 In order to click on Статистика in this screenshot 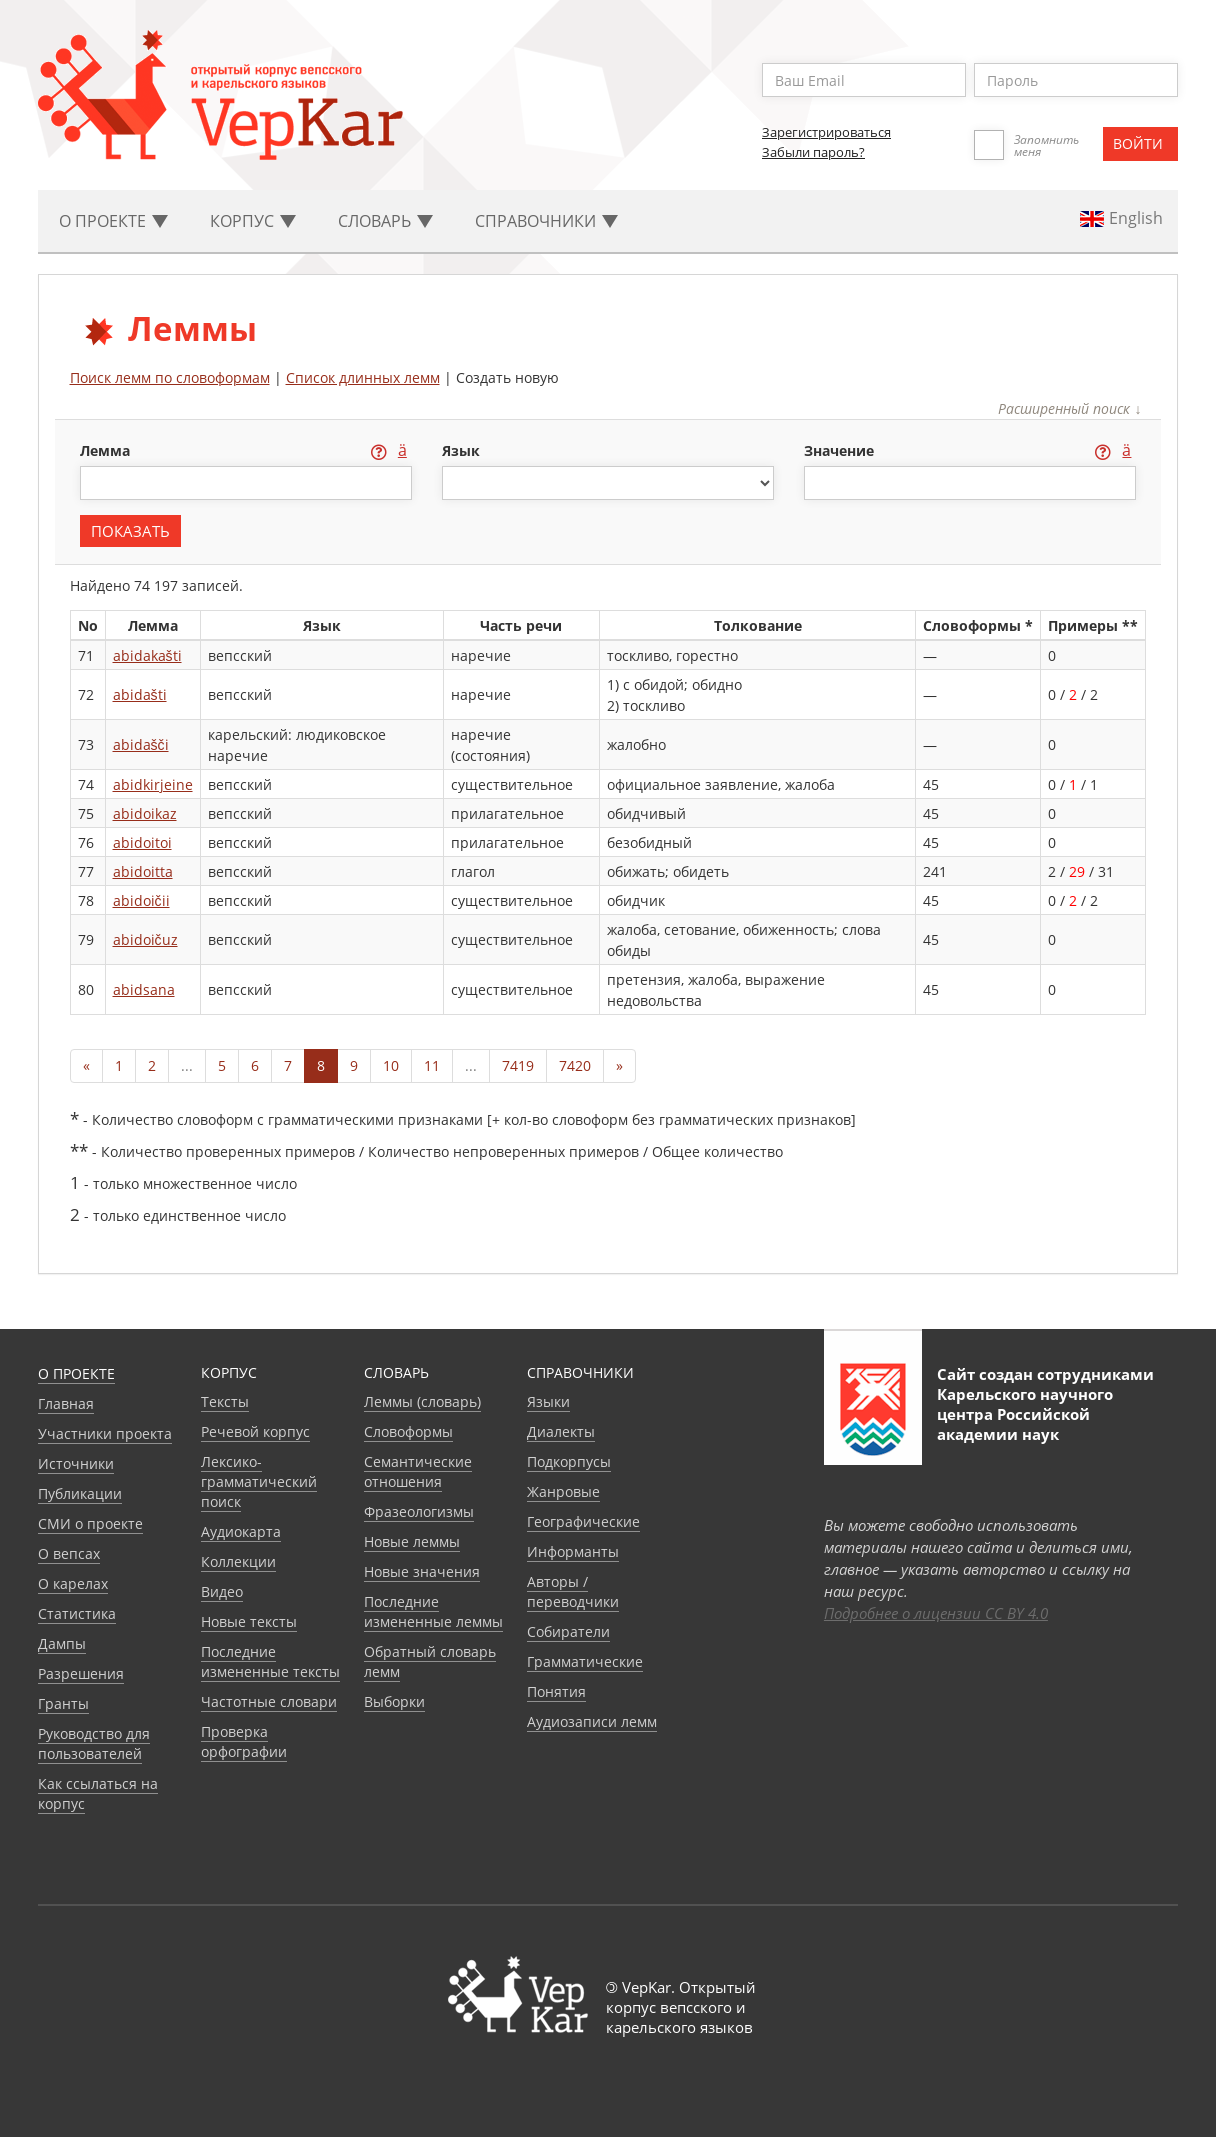, I will do `click(77, 1613)`.